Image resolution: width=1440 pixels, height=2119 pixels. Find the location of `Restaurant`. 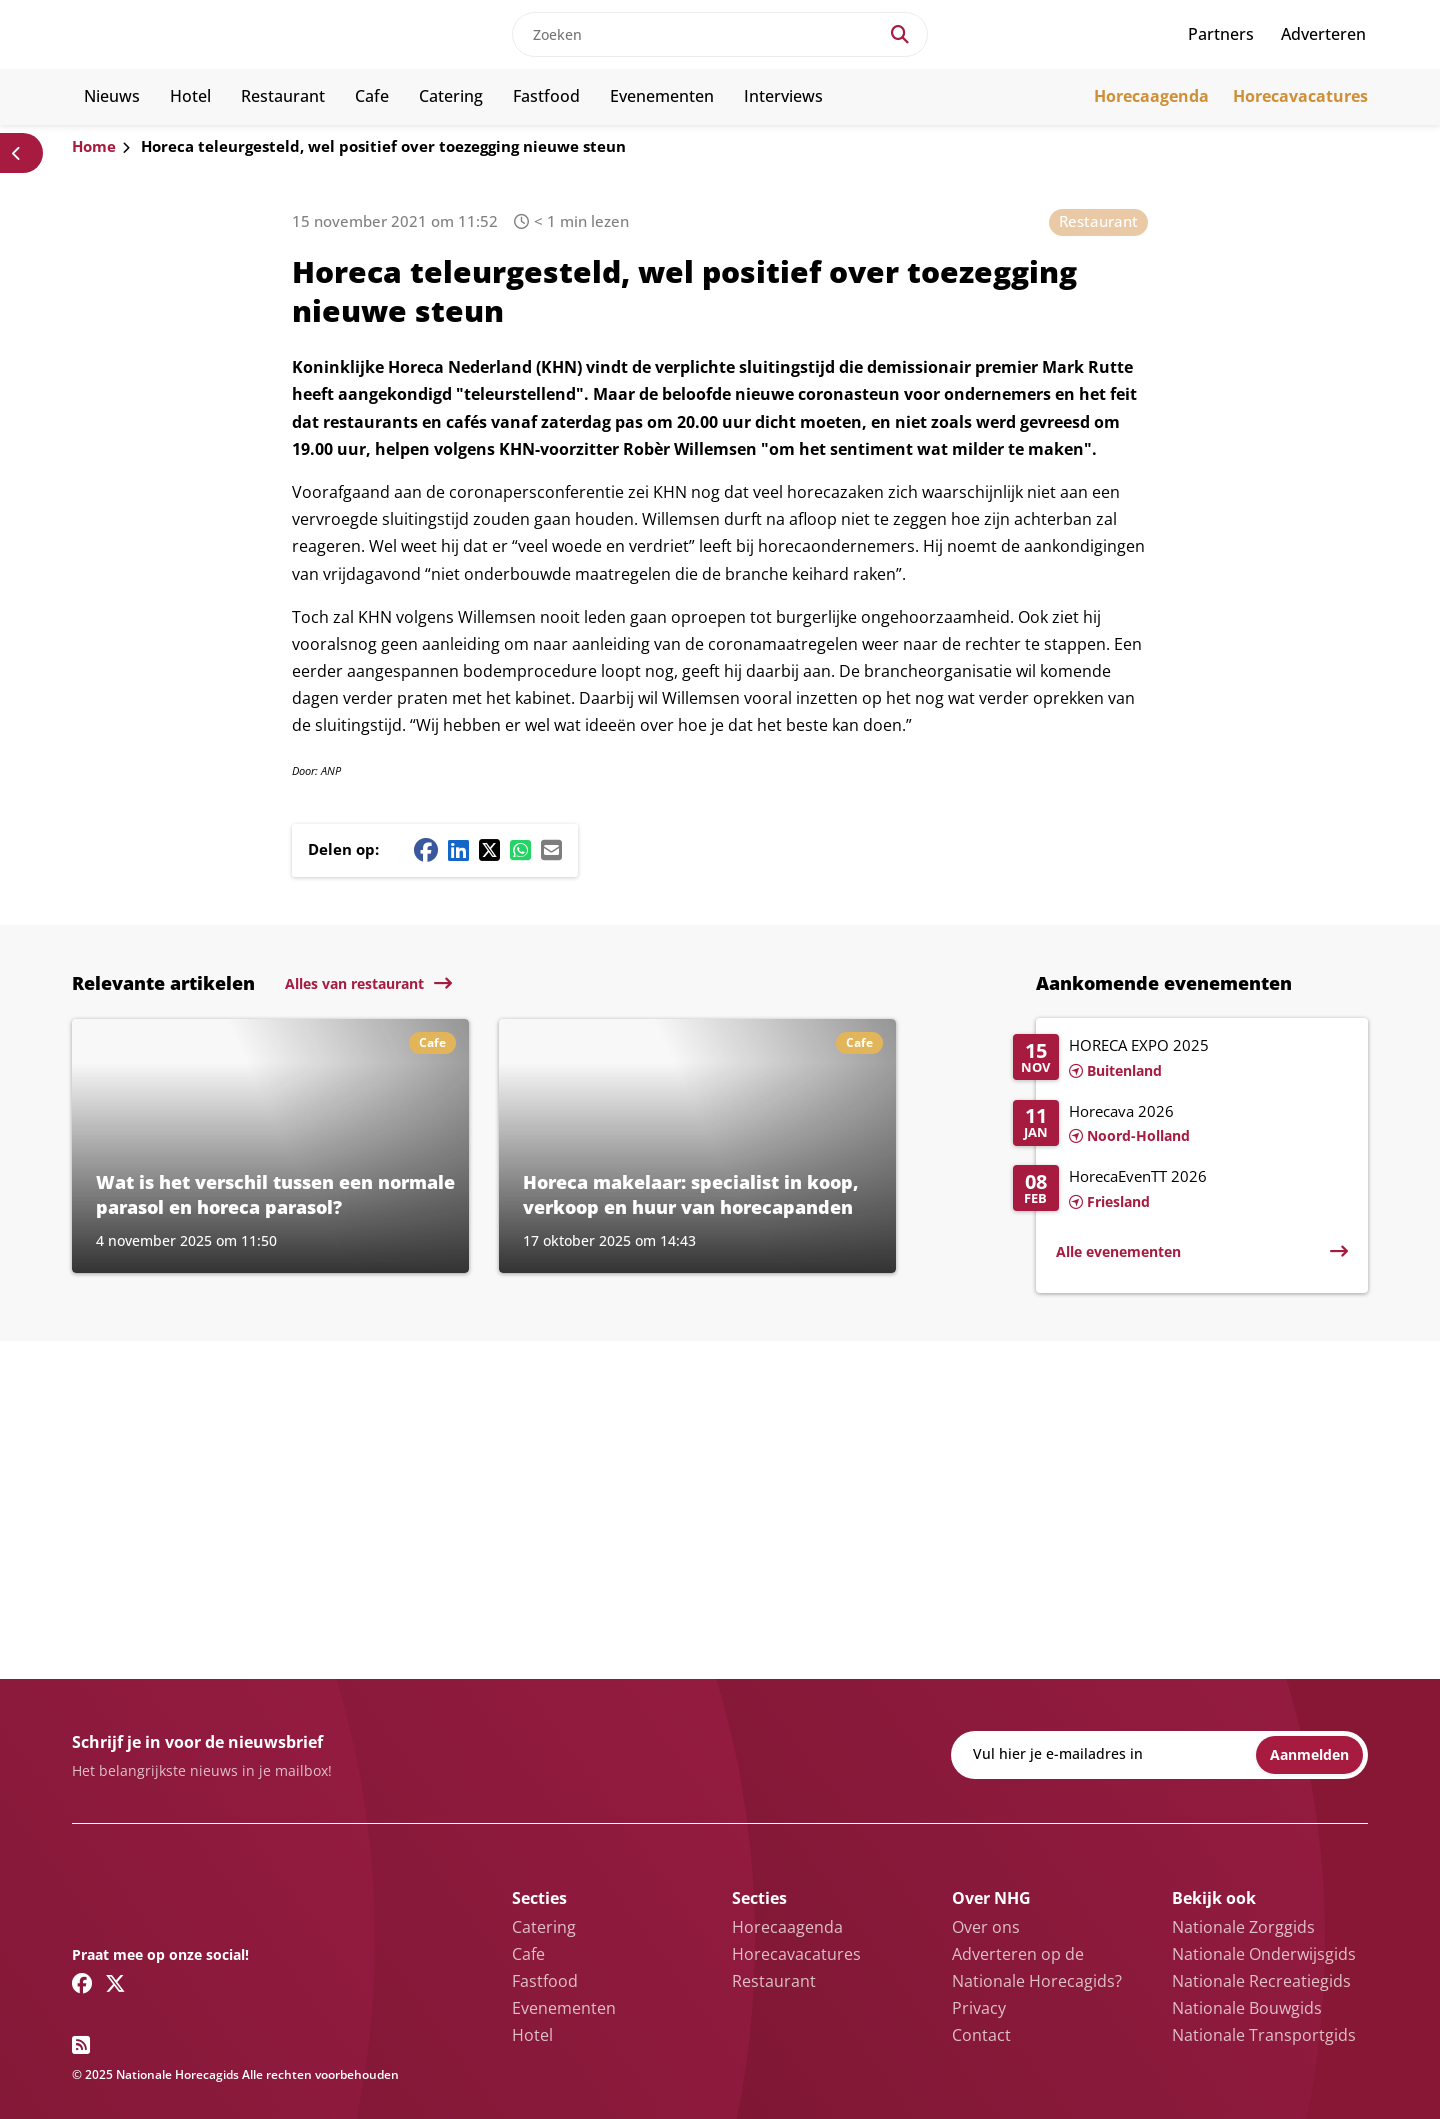

Restaurant is located at coordinates (283, 96).